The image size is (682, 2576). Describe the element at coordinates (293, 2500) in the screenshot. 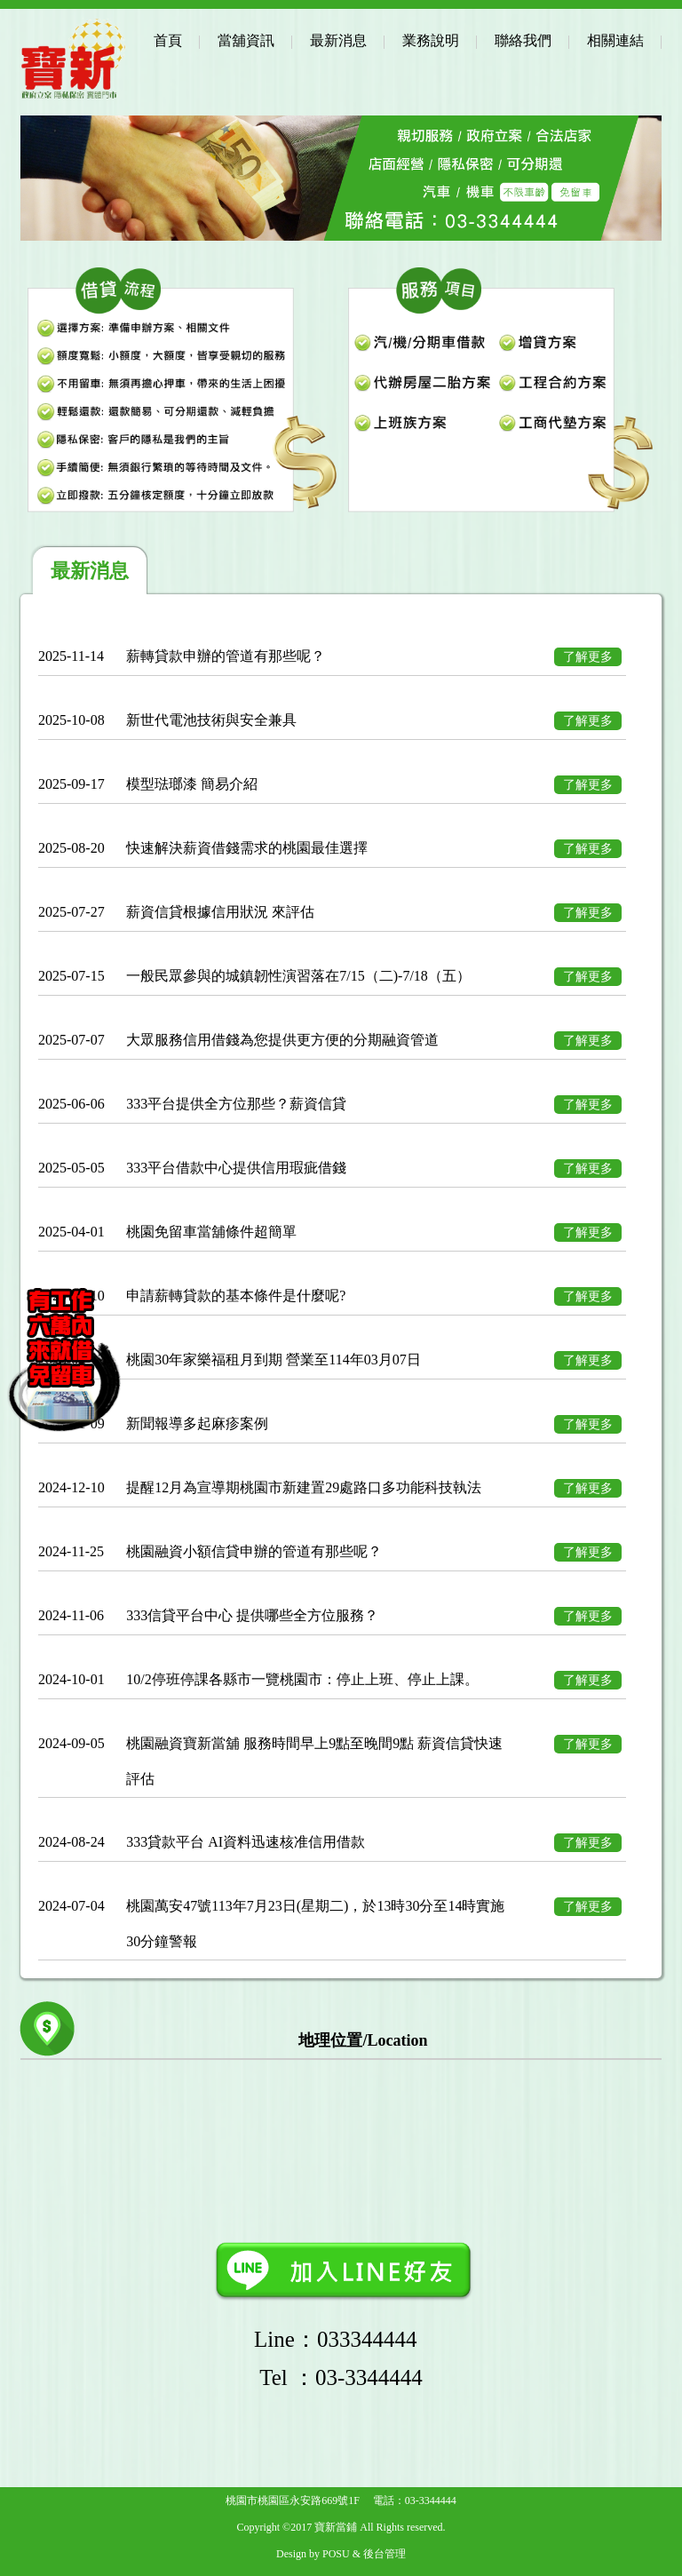

I see `桃園市桃園區永安路669號1F` at that location.